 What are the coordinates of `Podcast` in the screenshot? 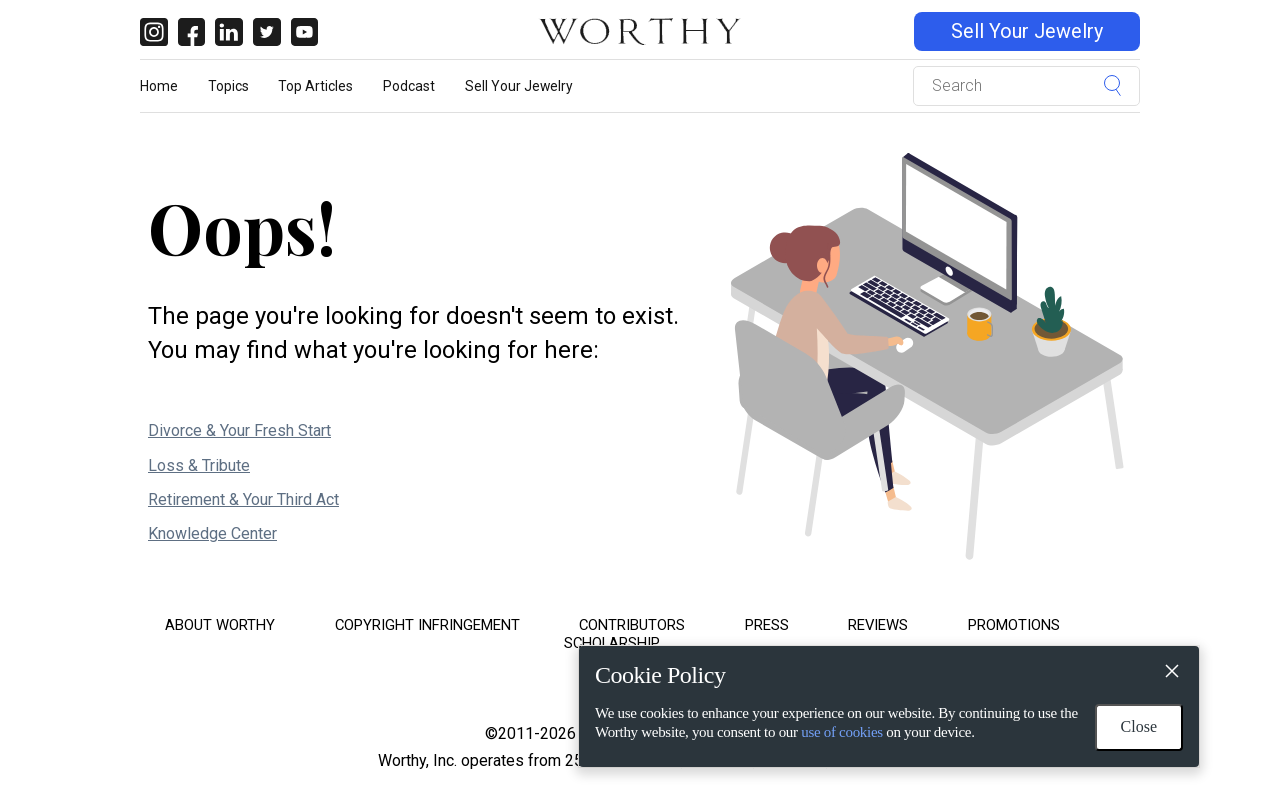 It's located at (409, 86).